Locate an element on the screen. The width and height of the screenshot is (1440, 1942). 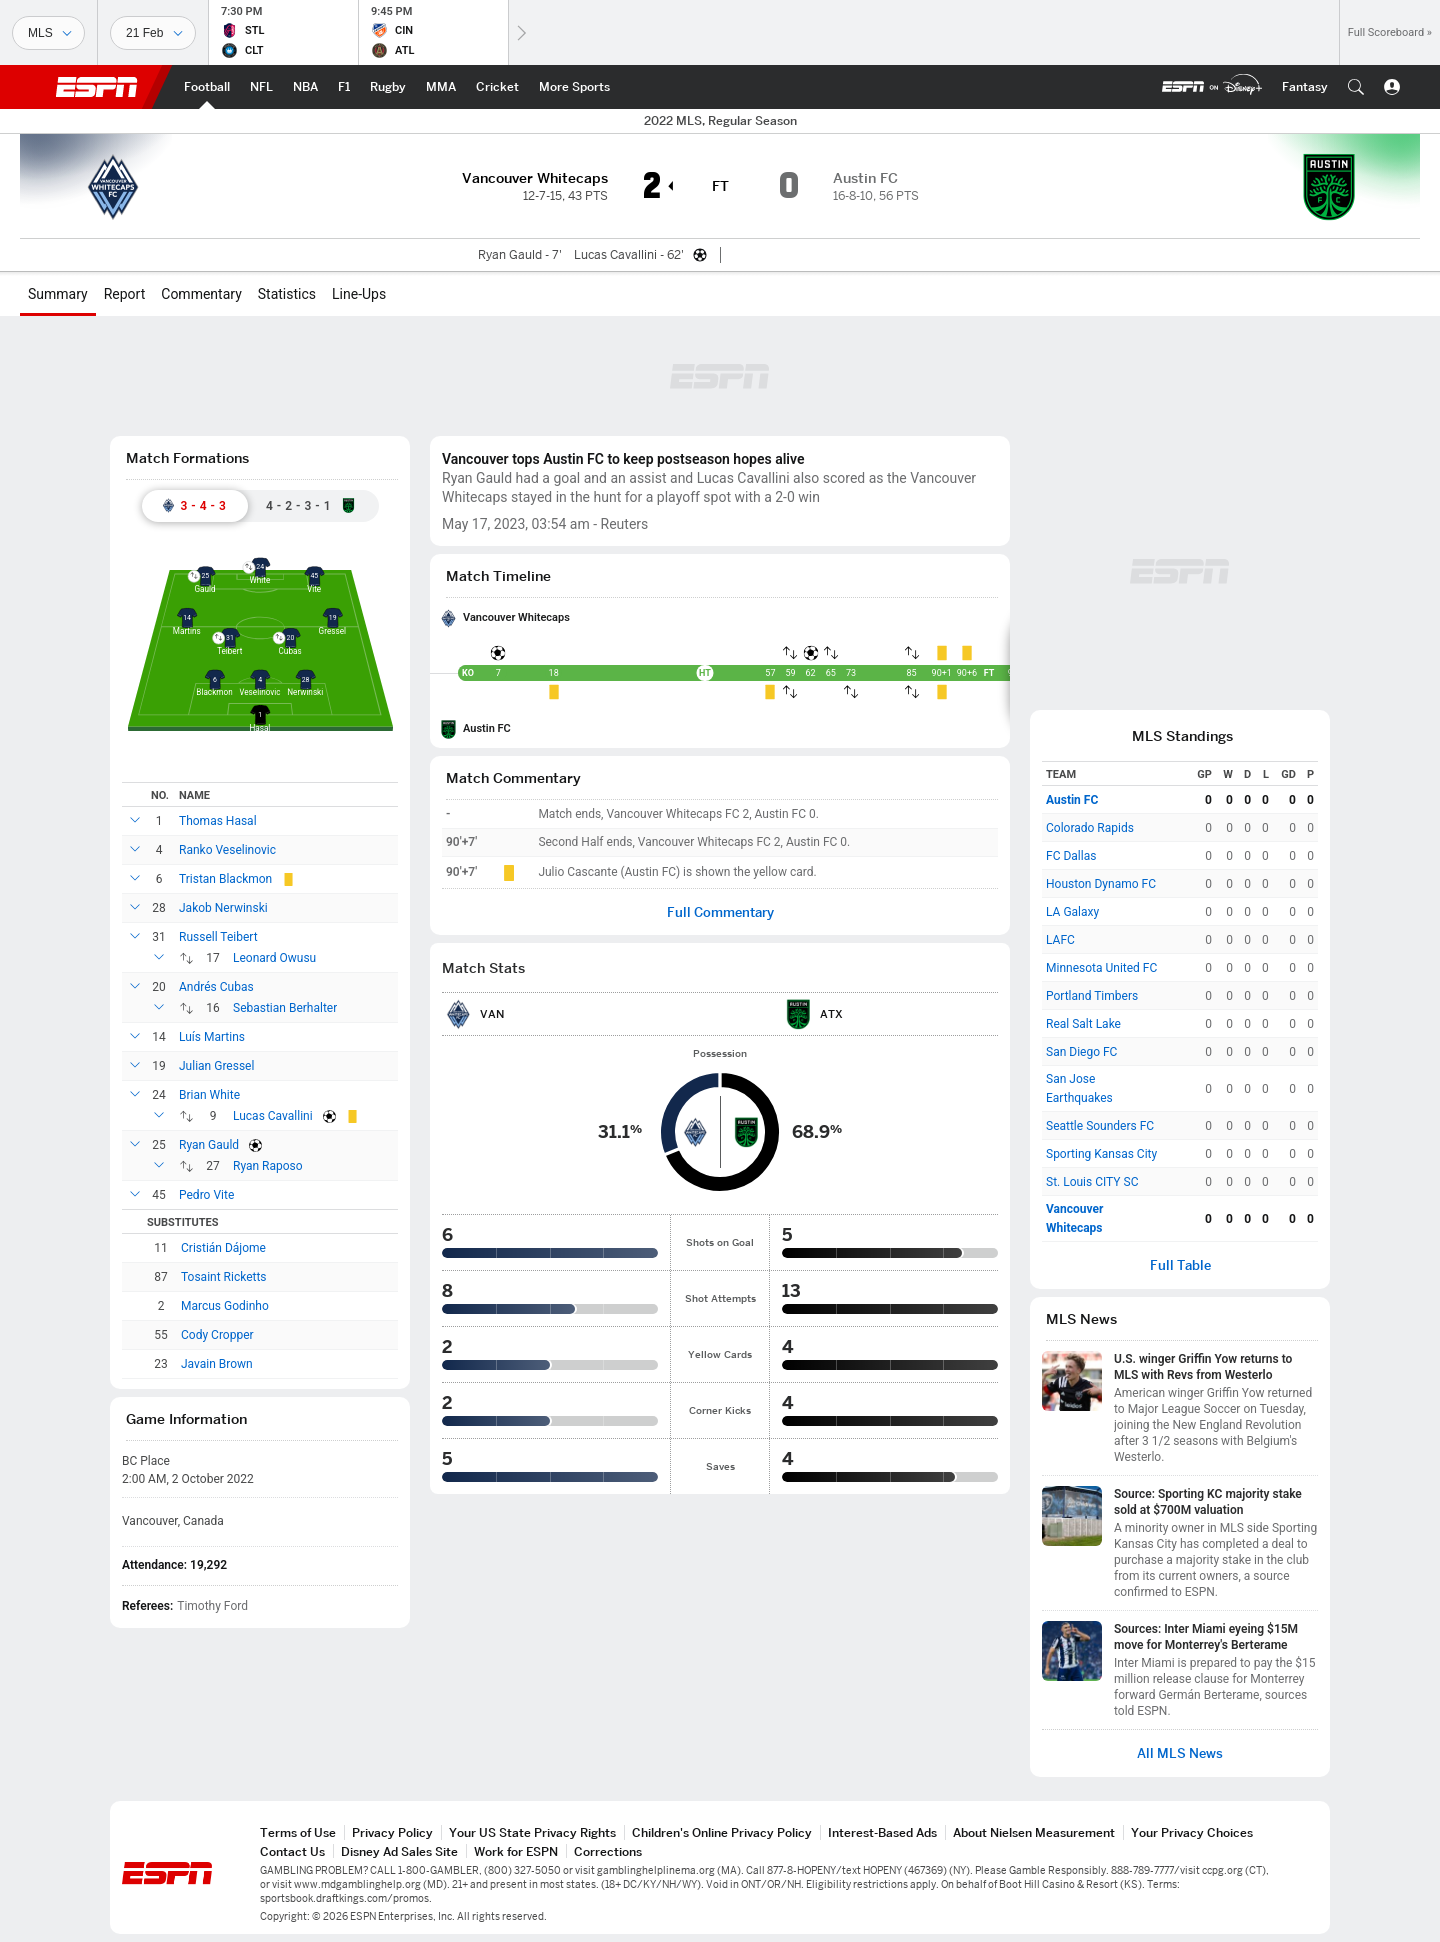
Cristián Dájome is located at coordinates (223, 1248).